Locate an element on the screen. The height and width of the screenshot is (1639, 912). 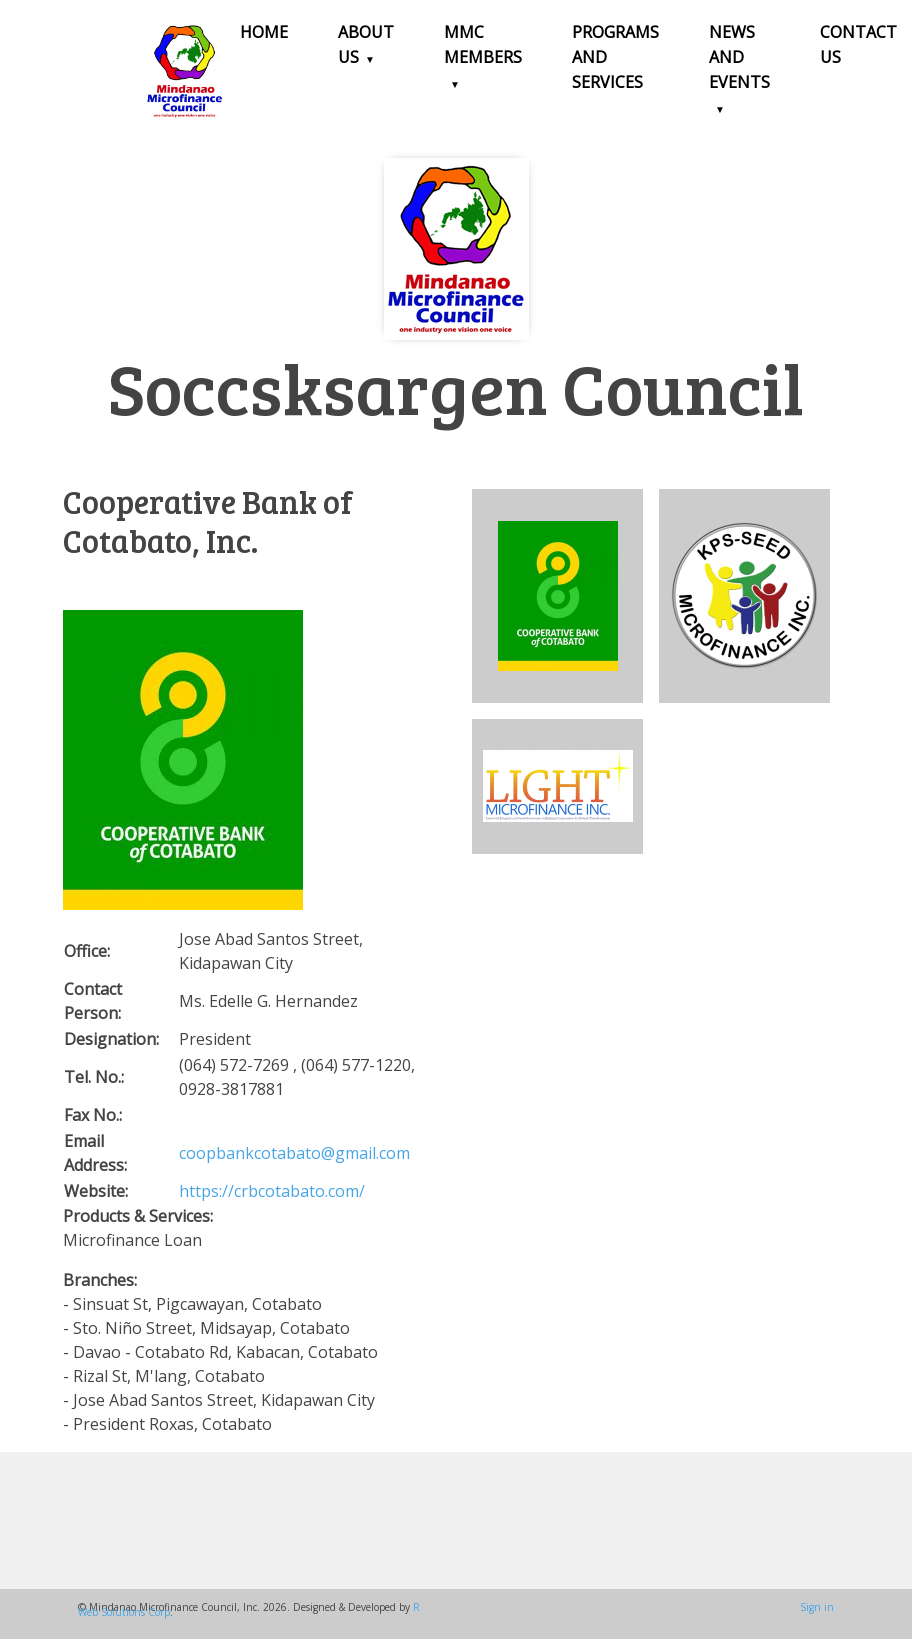
Programs and Services is located at coordinates (615, 57).